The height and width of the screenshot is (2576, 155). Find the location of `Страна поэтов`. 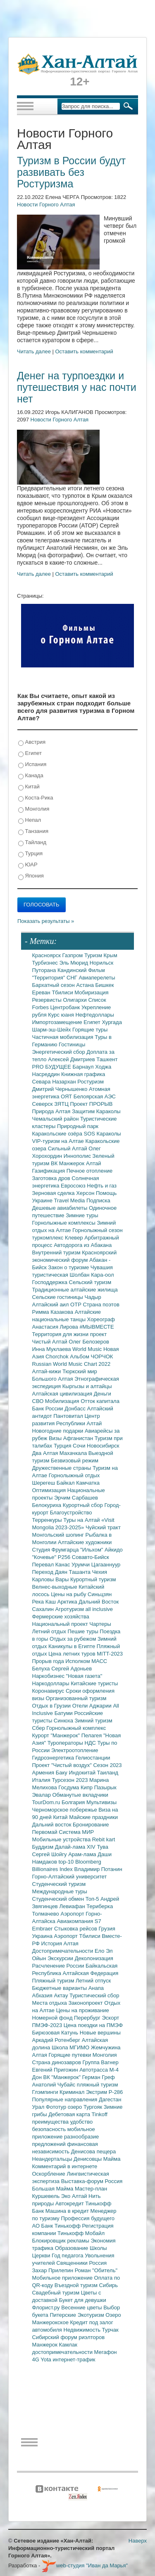

Страна поэтов is located at coordinates (101, 1304).